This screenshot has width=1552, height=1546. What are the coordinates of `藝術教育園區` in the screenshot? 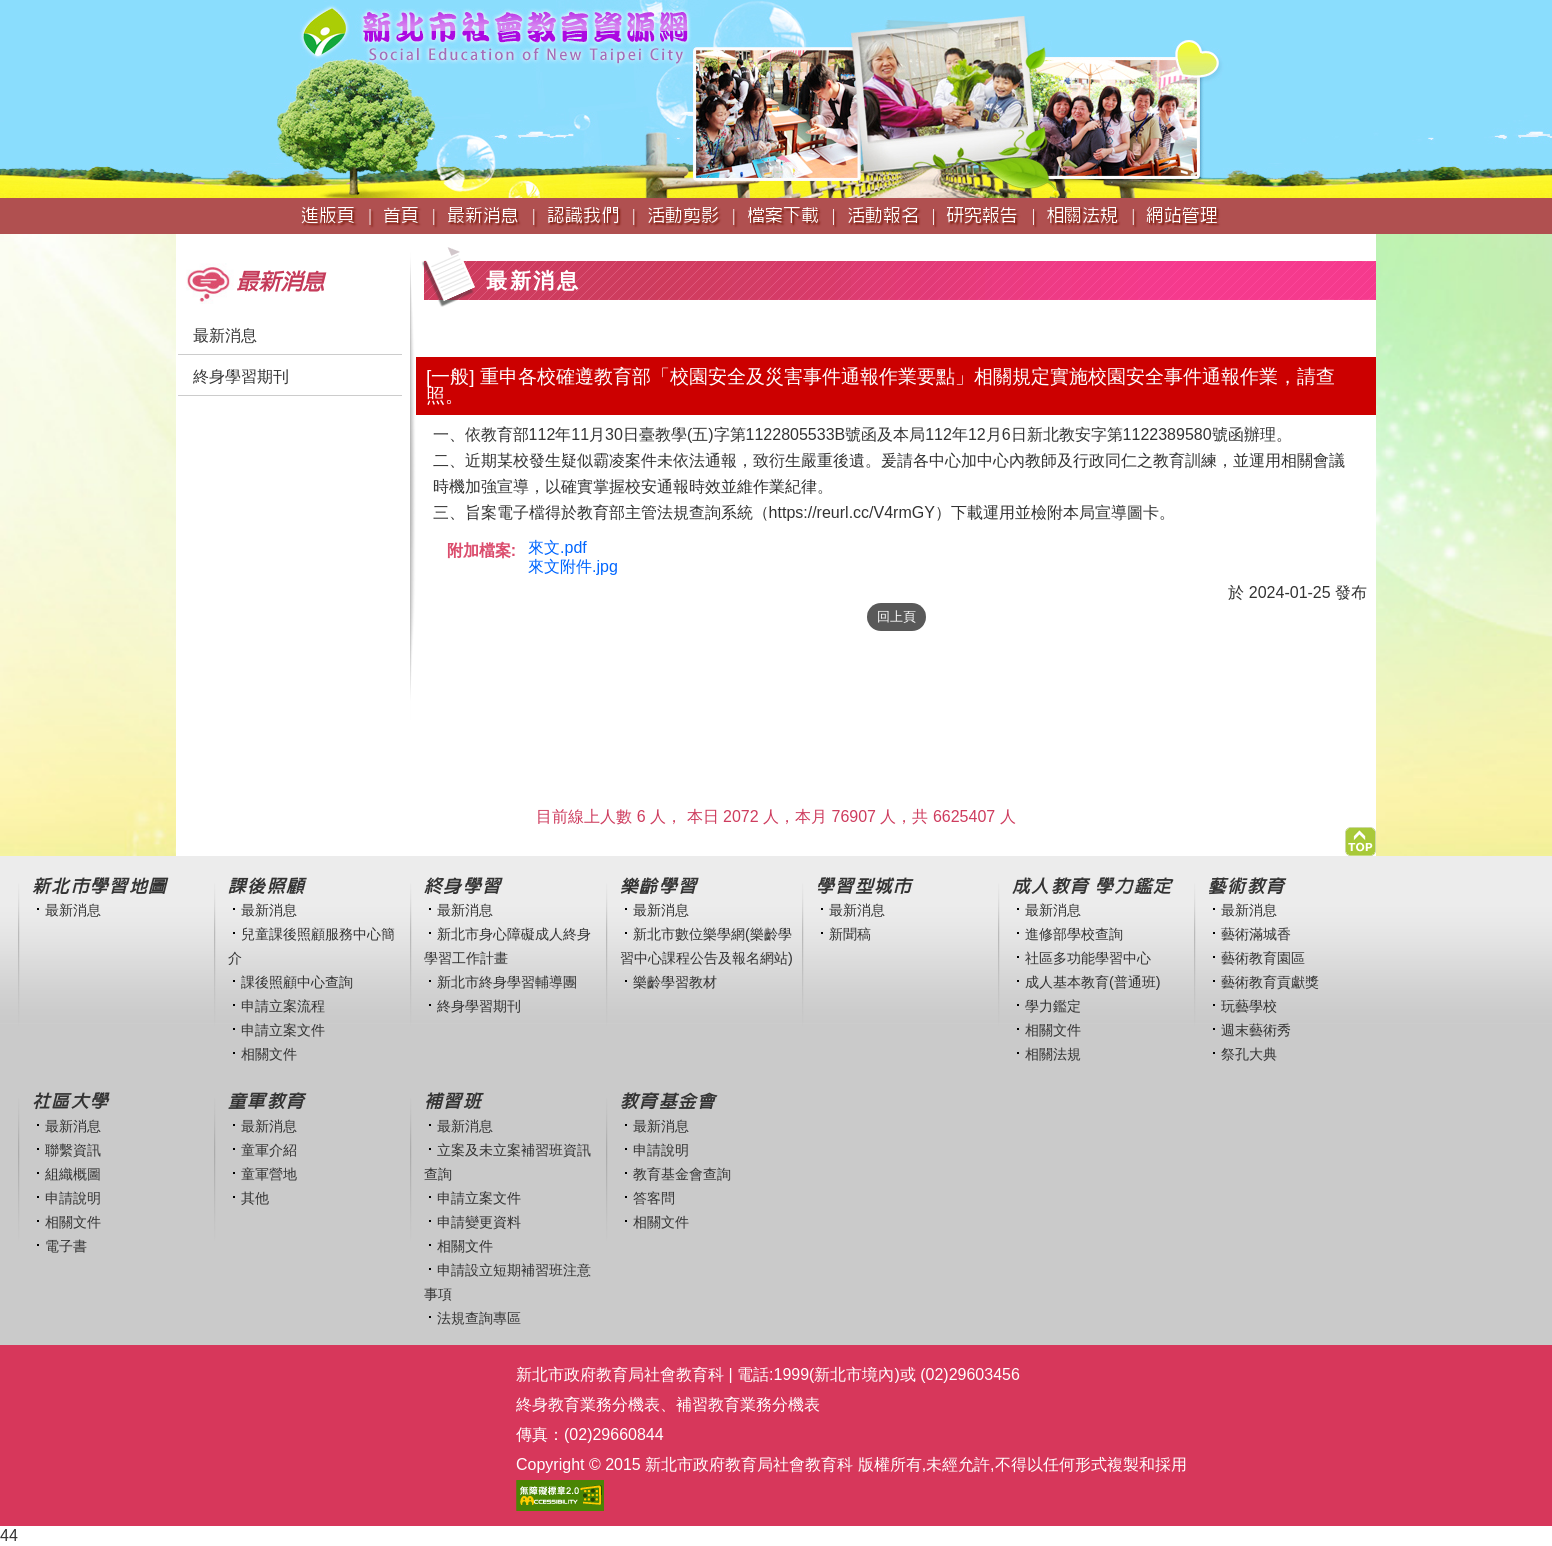 It's located at (1263, 958).